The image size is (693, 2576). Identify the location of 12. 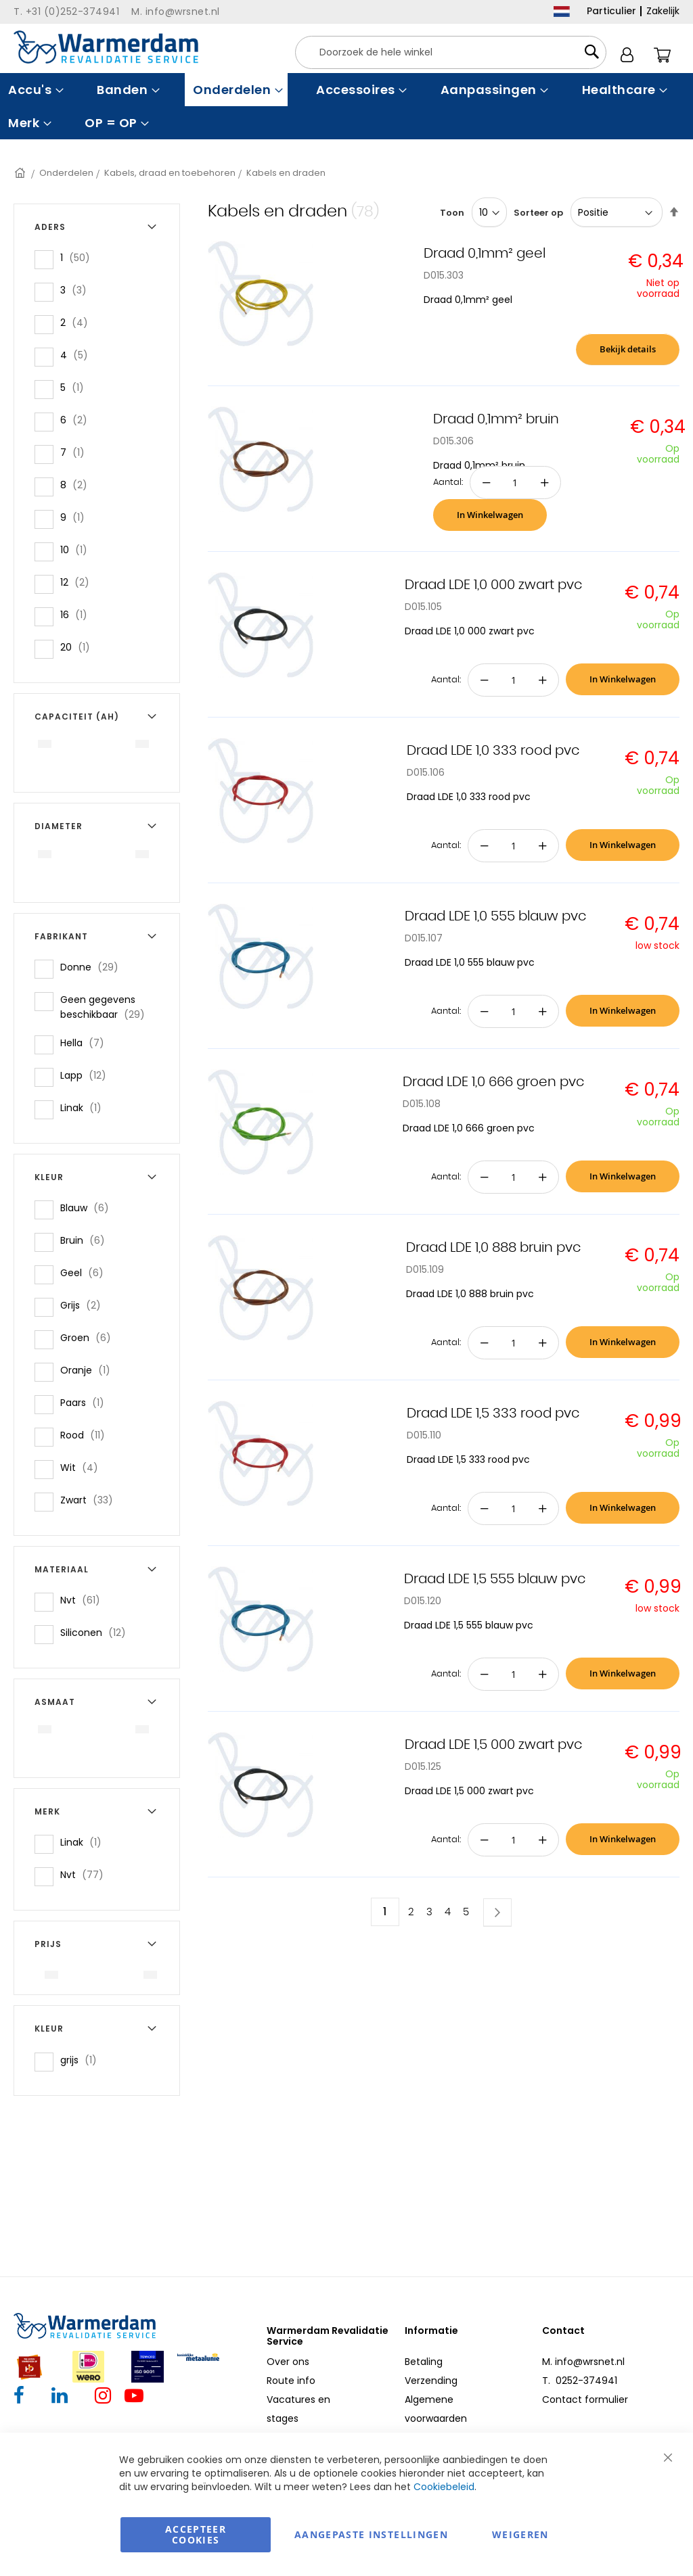
(78, 582).